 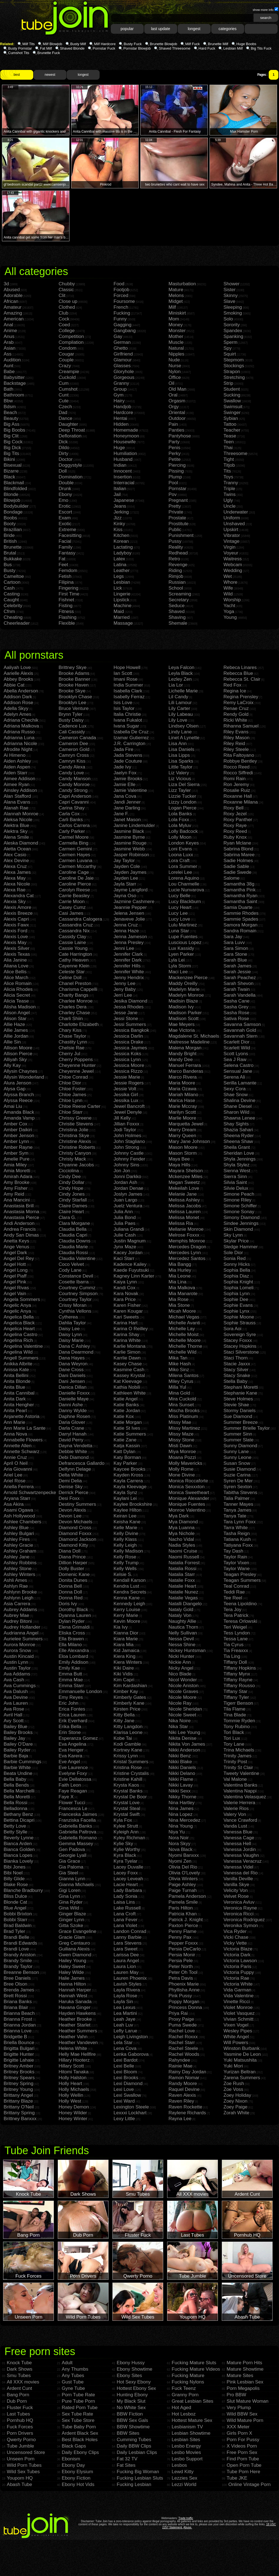 I want to click on Jana Cova, so click(x=125, y=796).